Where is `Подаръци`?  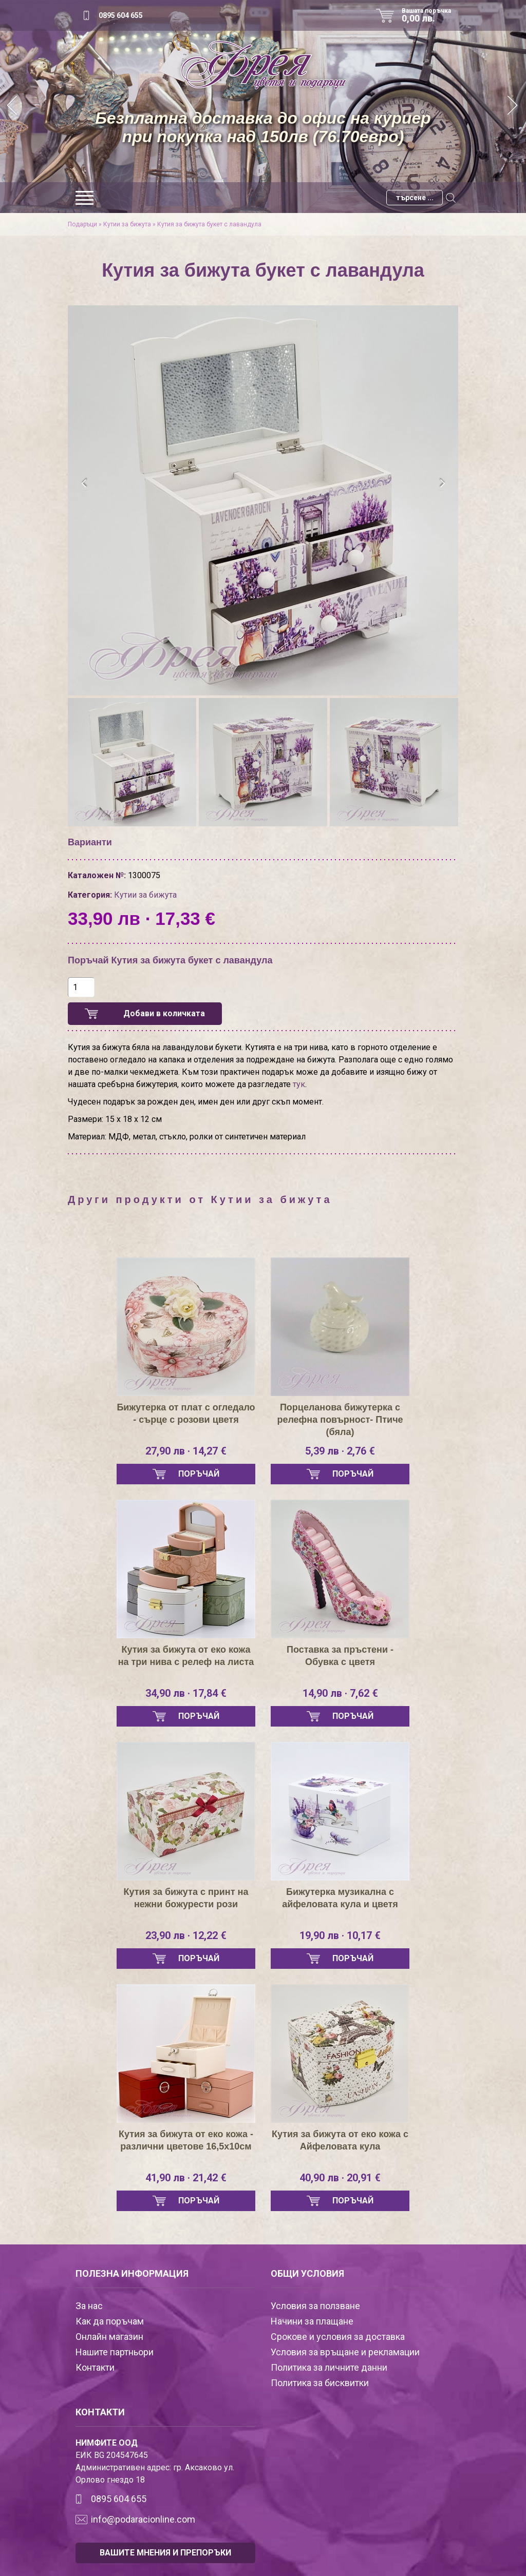
Подаръци is located at coordinates (82, 224).